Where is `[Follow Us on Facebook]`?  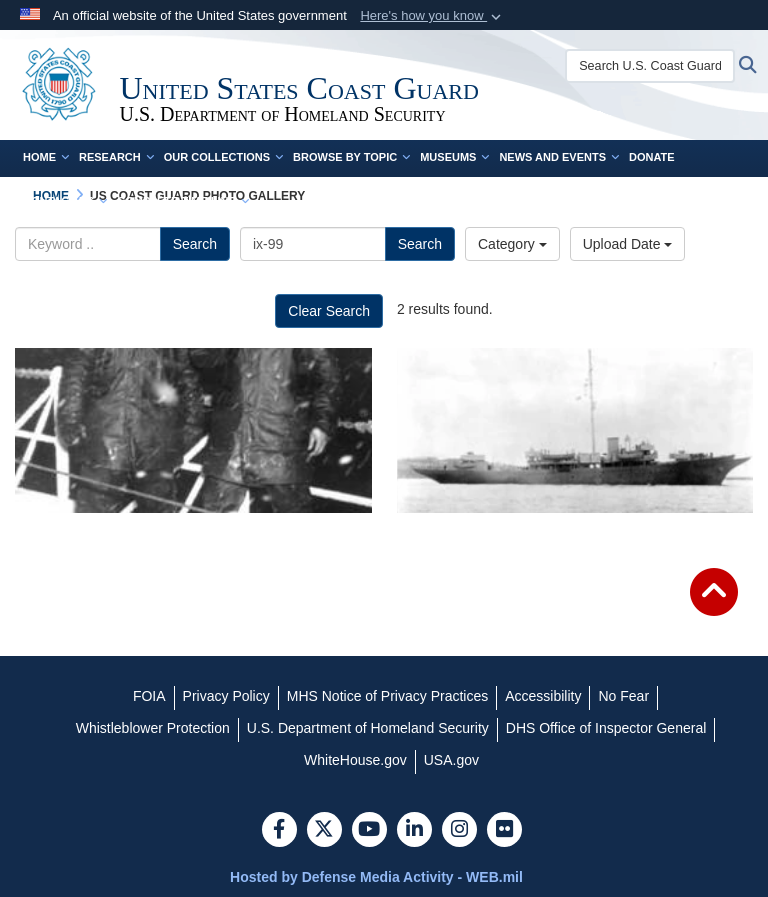 [Follow Us on Facebook] is located at coordinates (279, 831).